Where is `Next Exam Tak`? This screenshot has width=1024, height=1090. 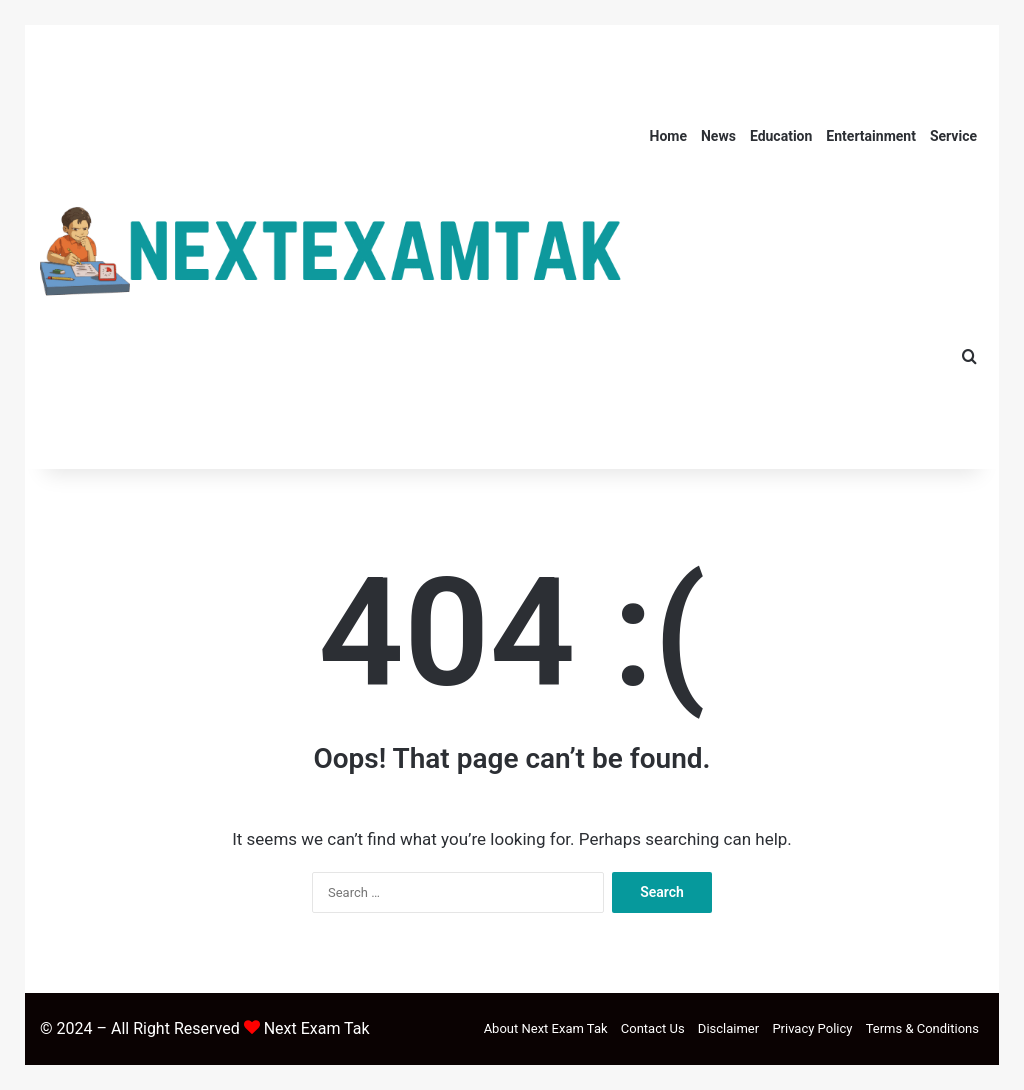 Next Exam Tak is located at coordinates (317, 1028).